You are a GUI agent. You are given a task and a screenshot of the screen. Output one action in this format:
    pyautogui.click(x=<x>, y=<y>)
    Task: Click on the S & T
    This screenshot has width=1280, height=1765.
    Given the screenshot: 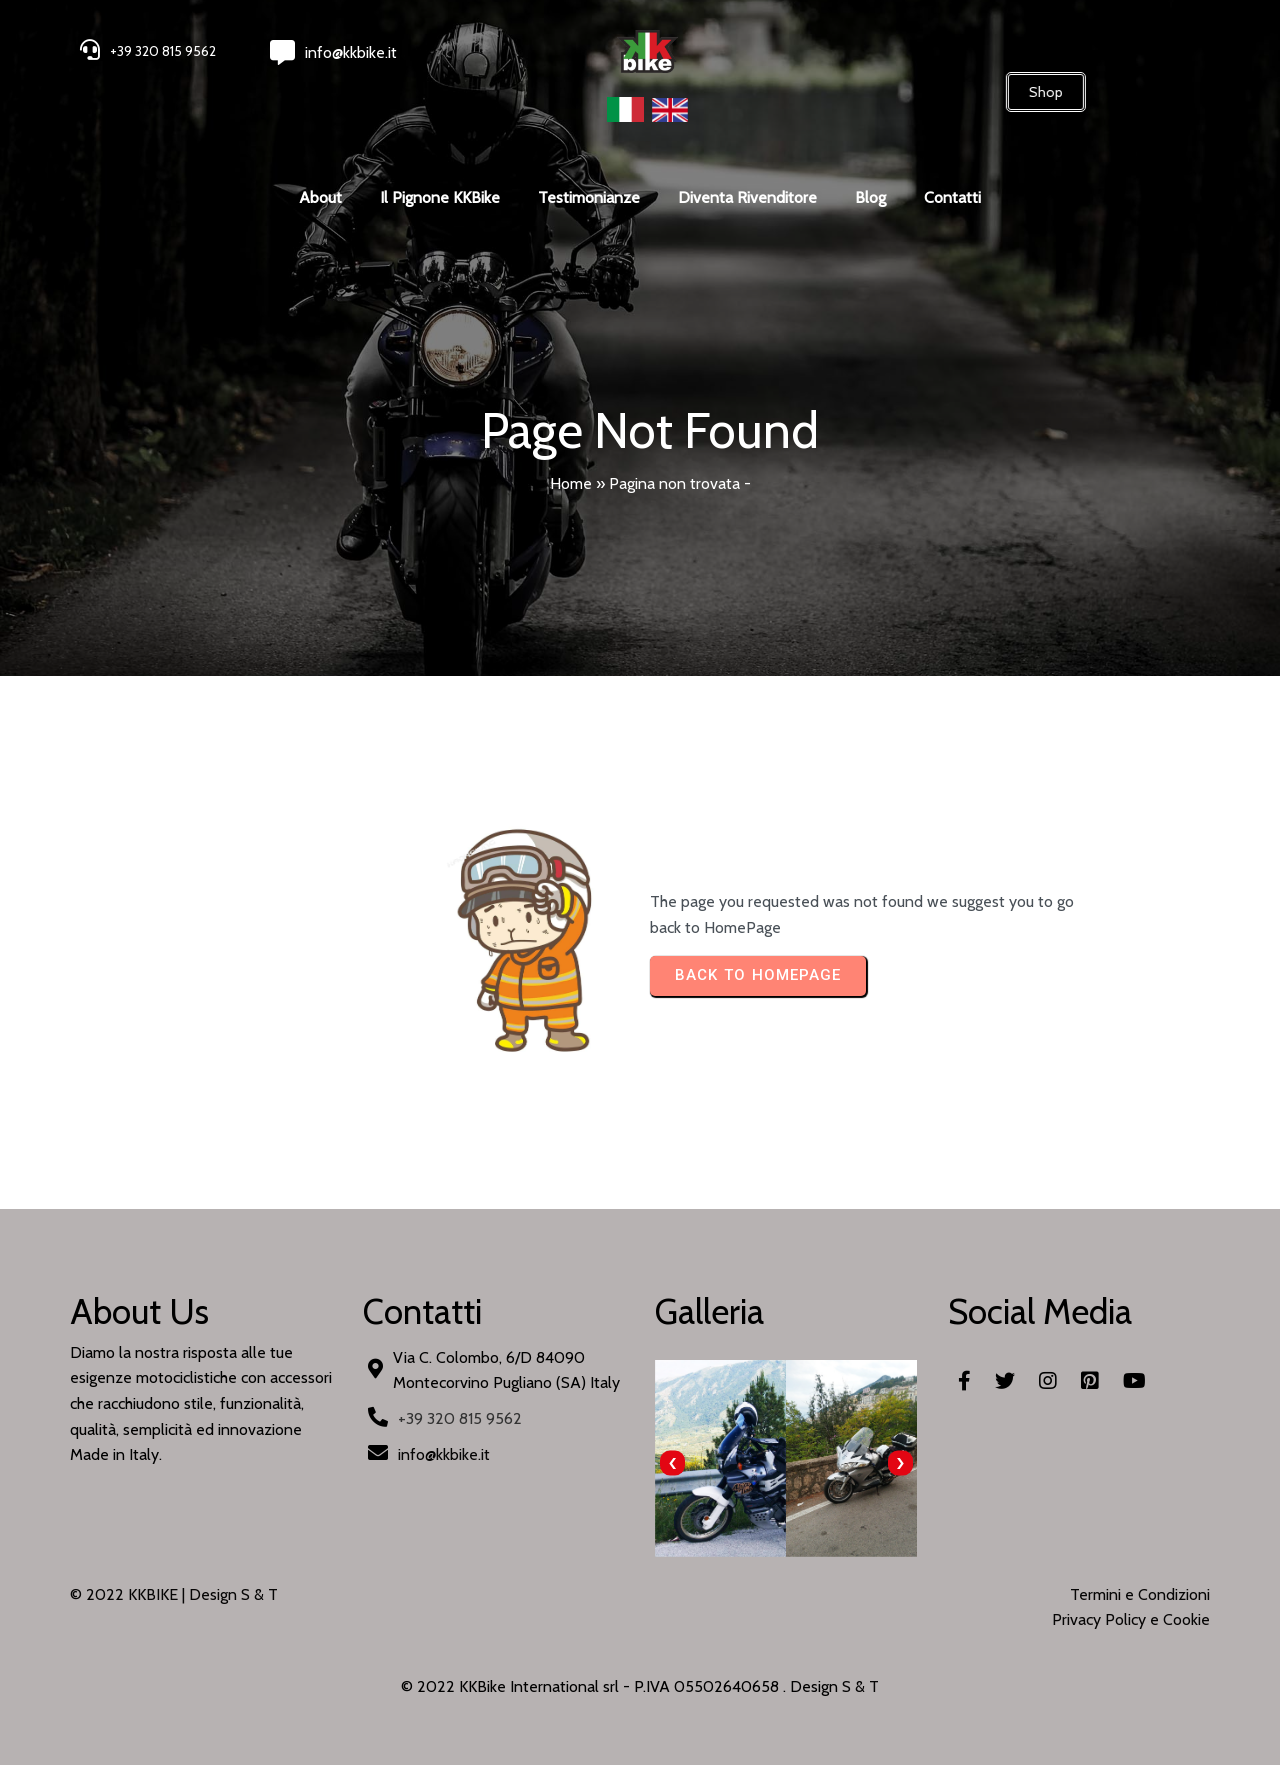 What is the action you would take?
    pyautogui.click(x=860, y=1686)
    